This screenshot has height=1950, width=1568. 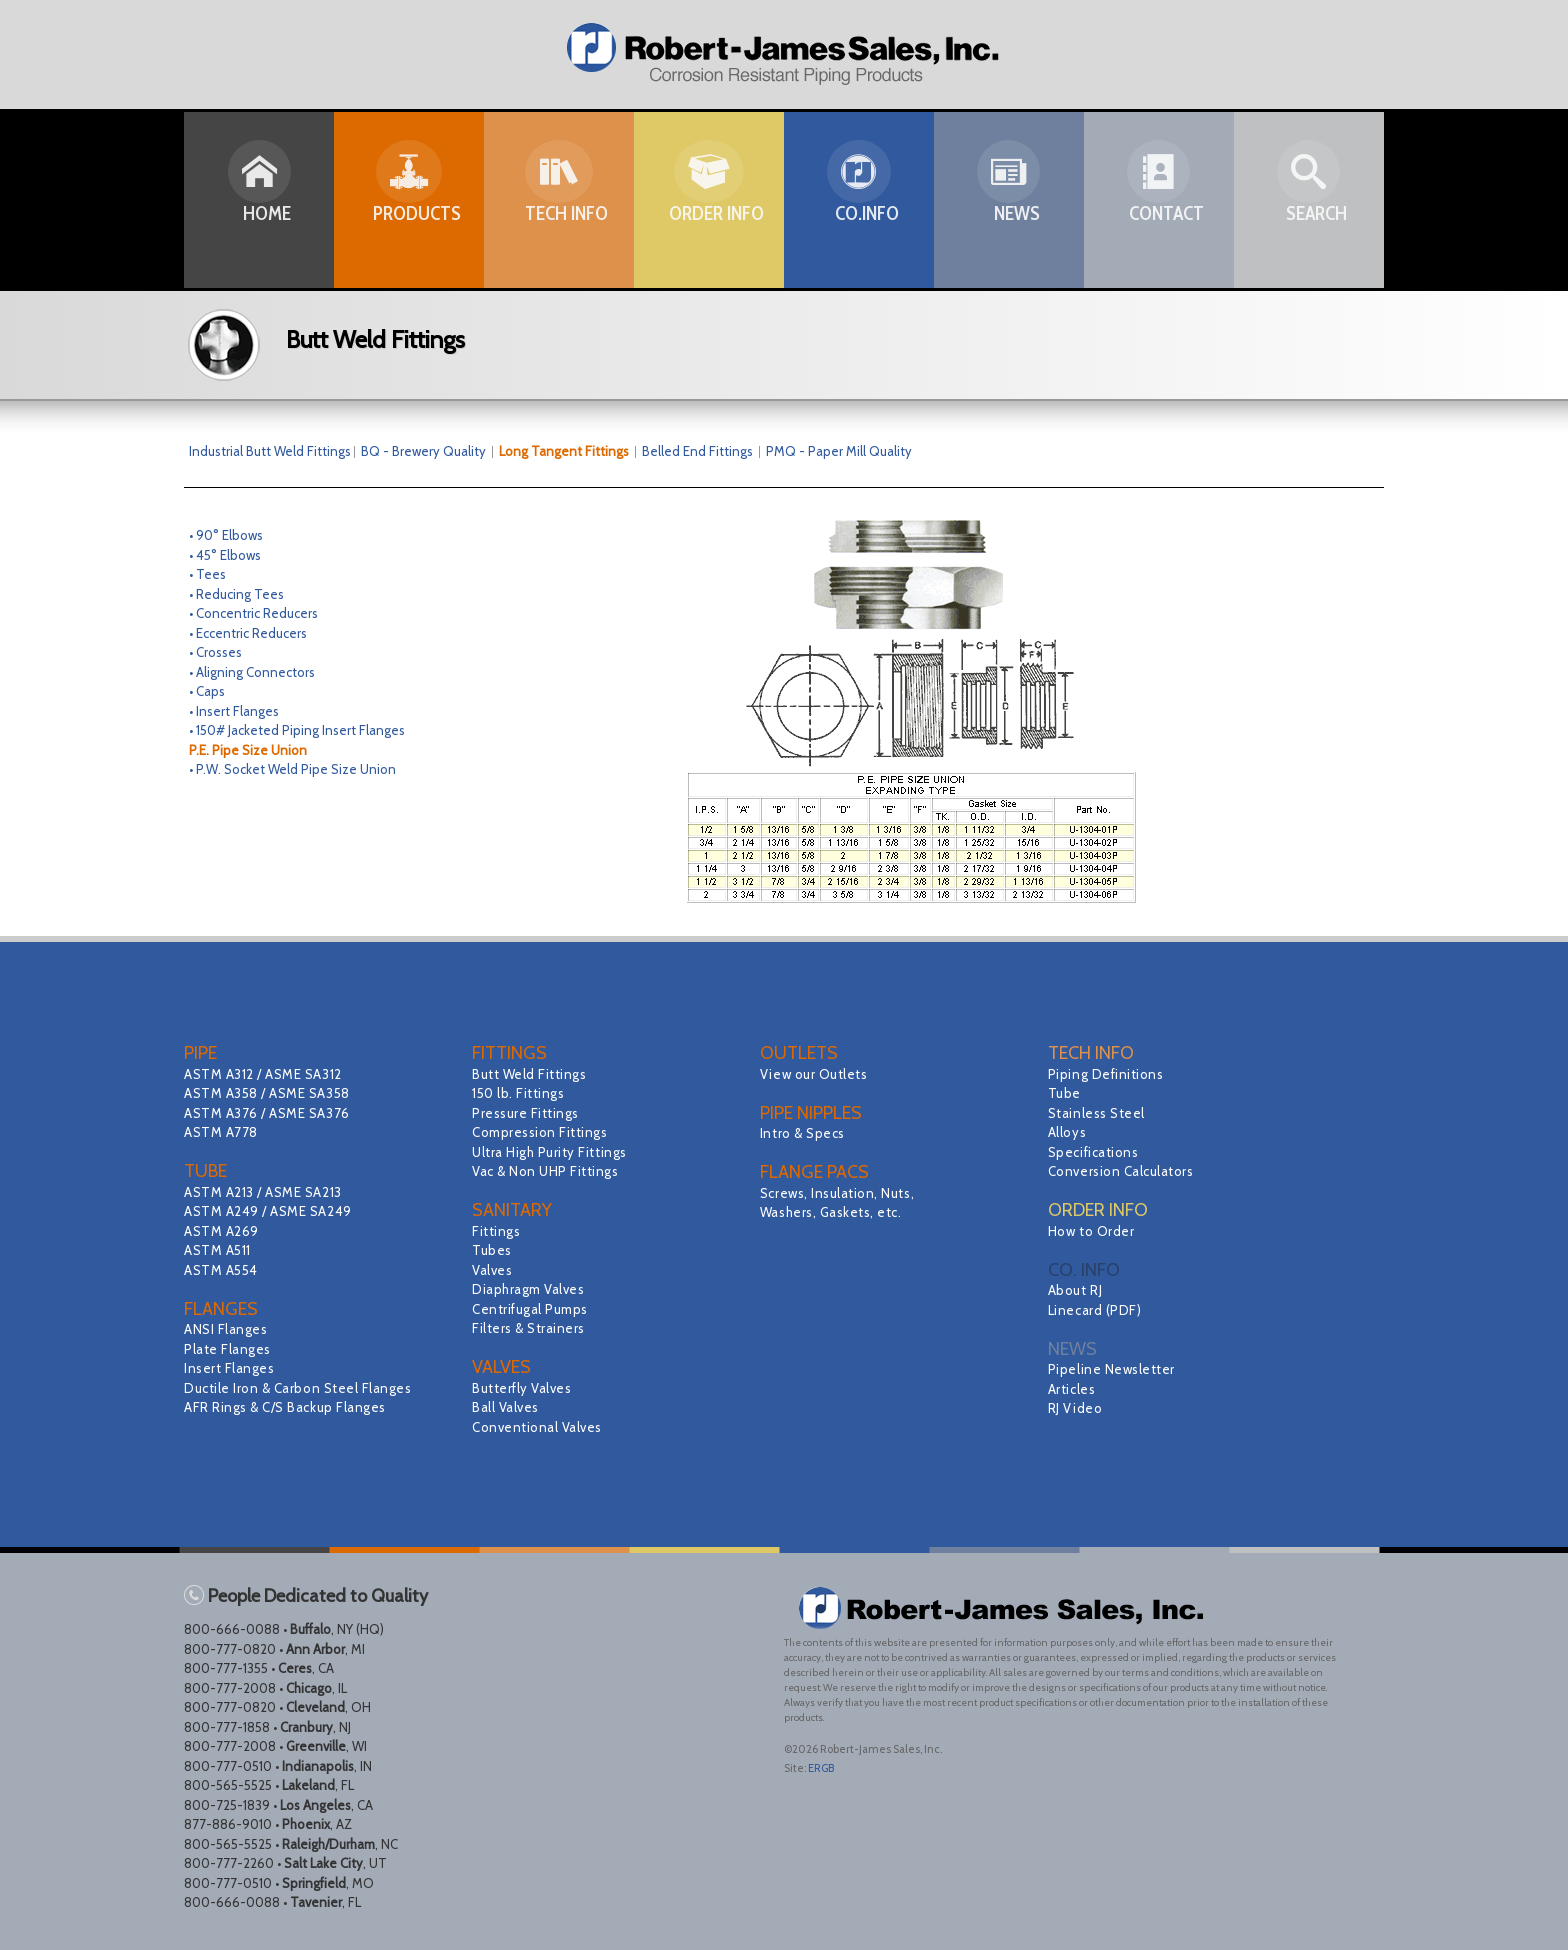 I want to click on Tube, so click(x=1065, y=1093).